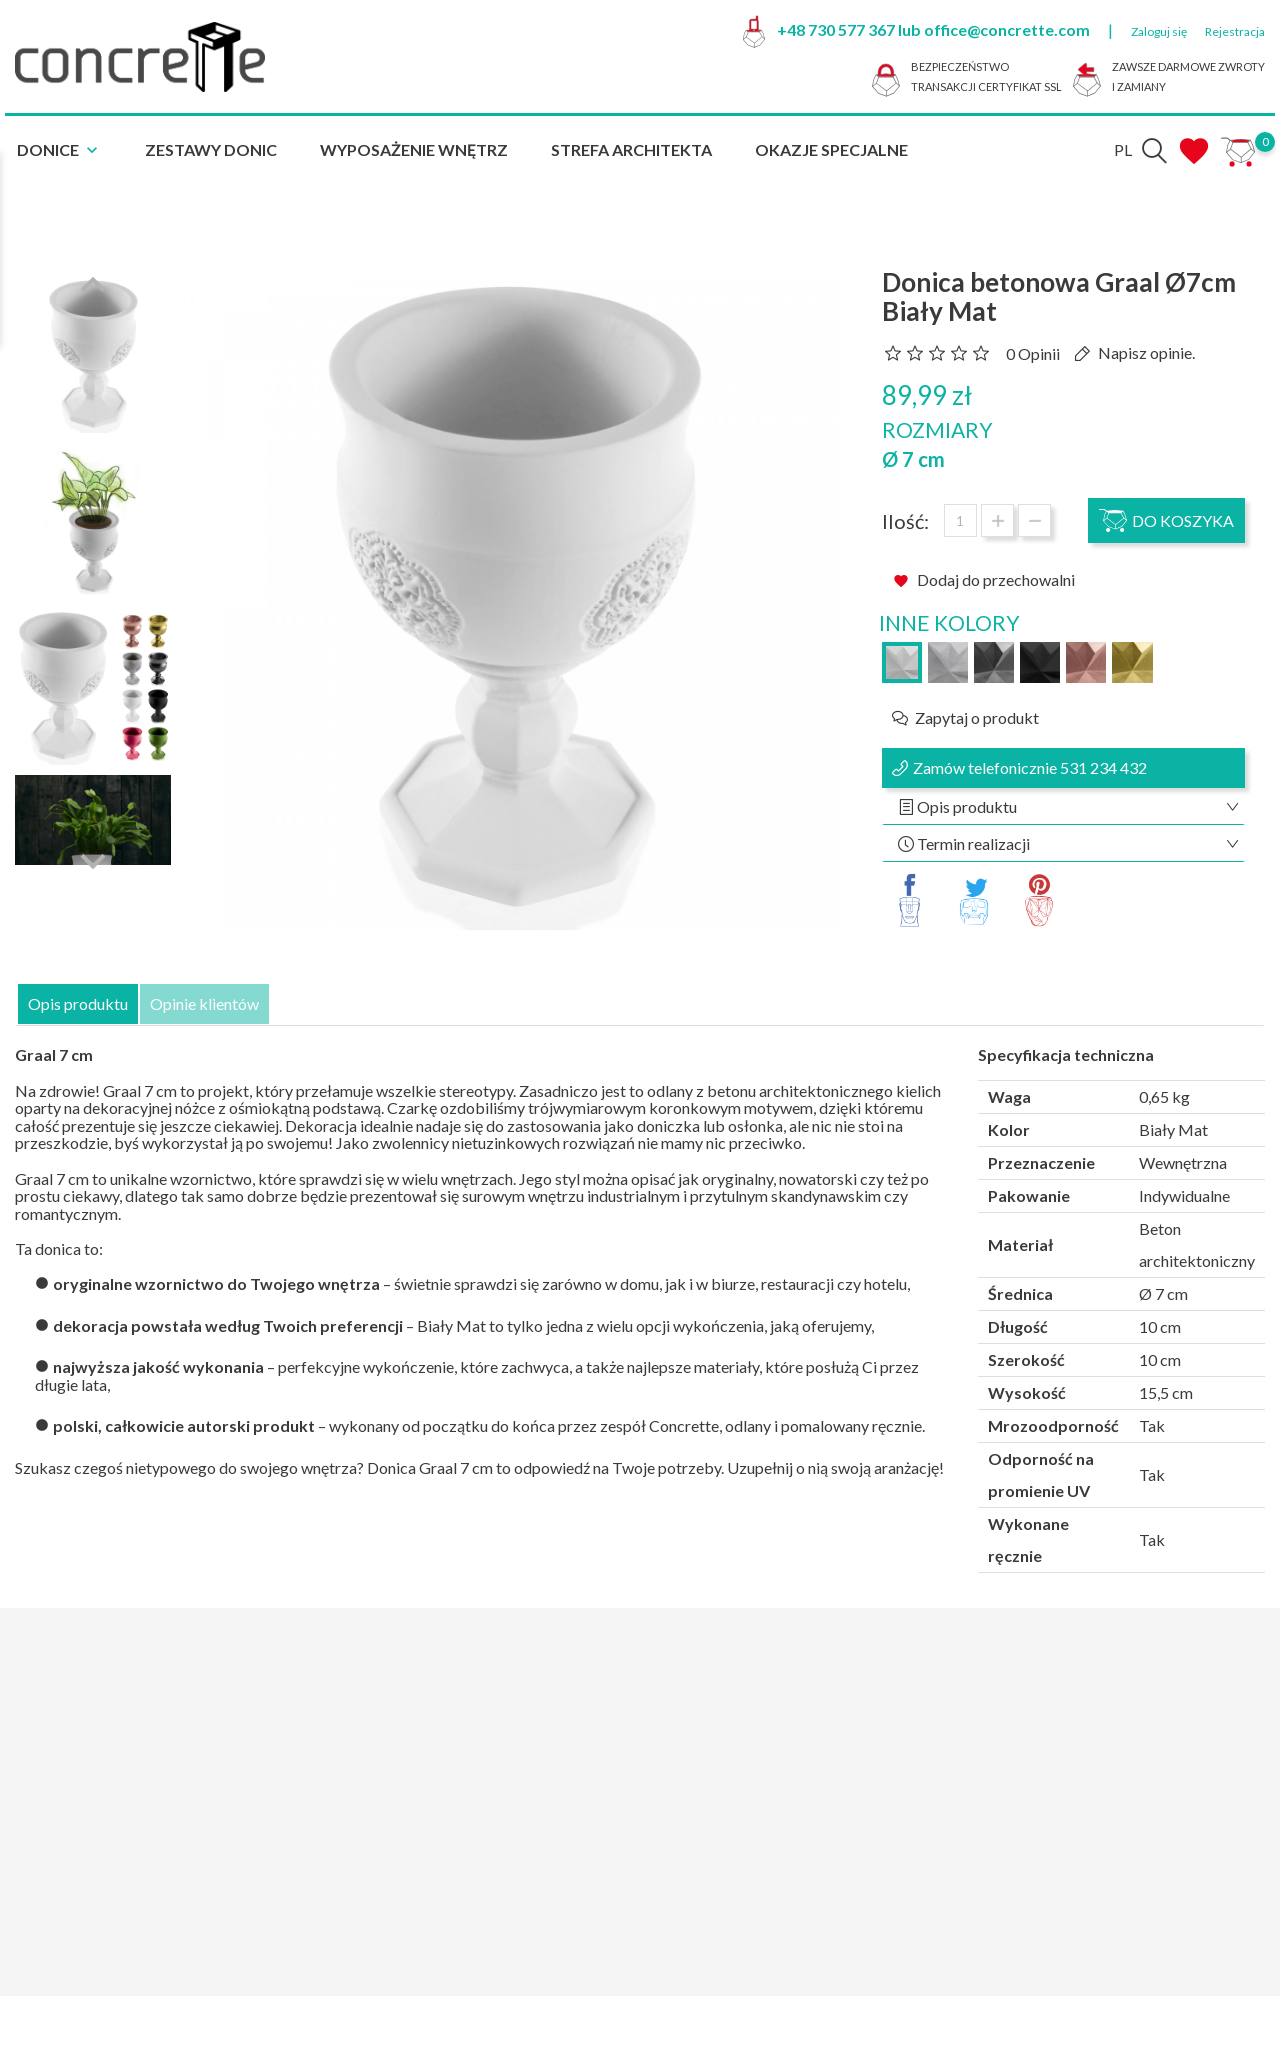 The image size is (1280, 2047). I want to click on Okazje specjalne, so click(831, 149).